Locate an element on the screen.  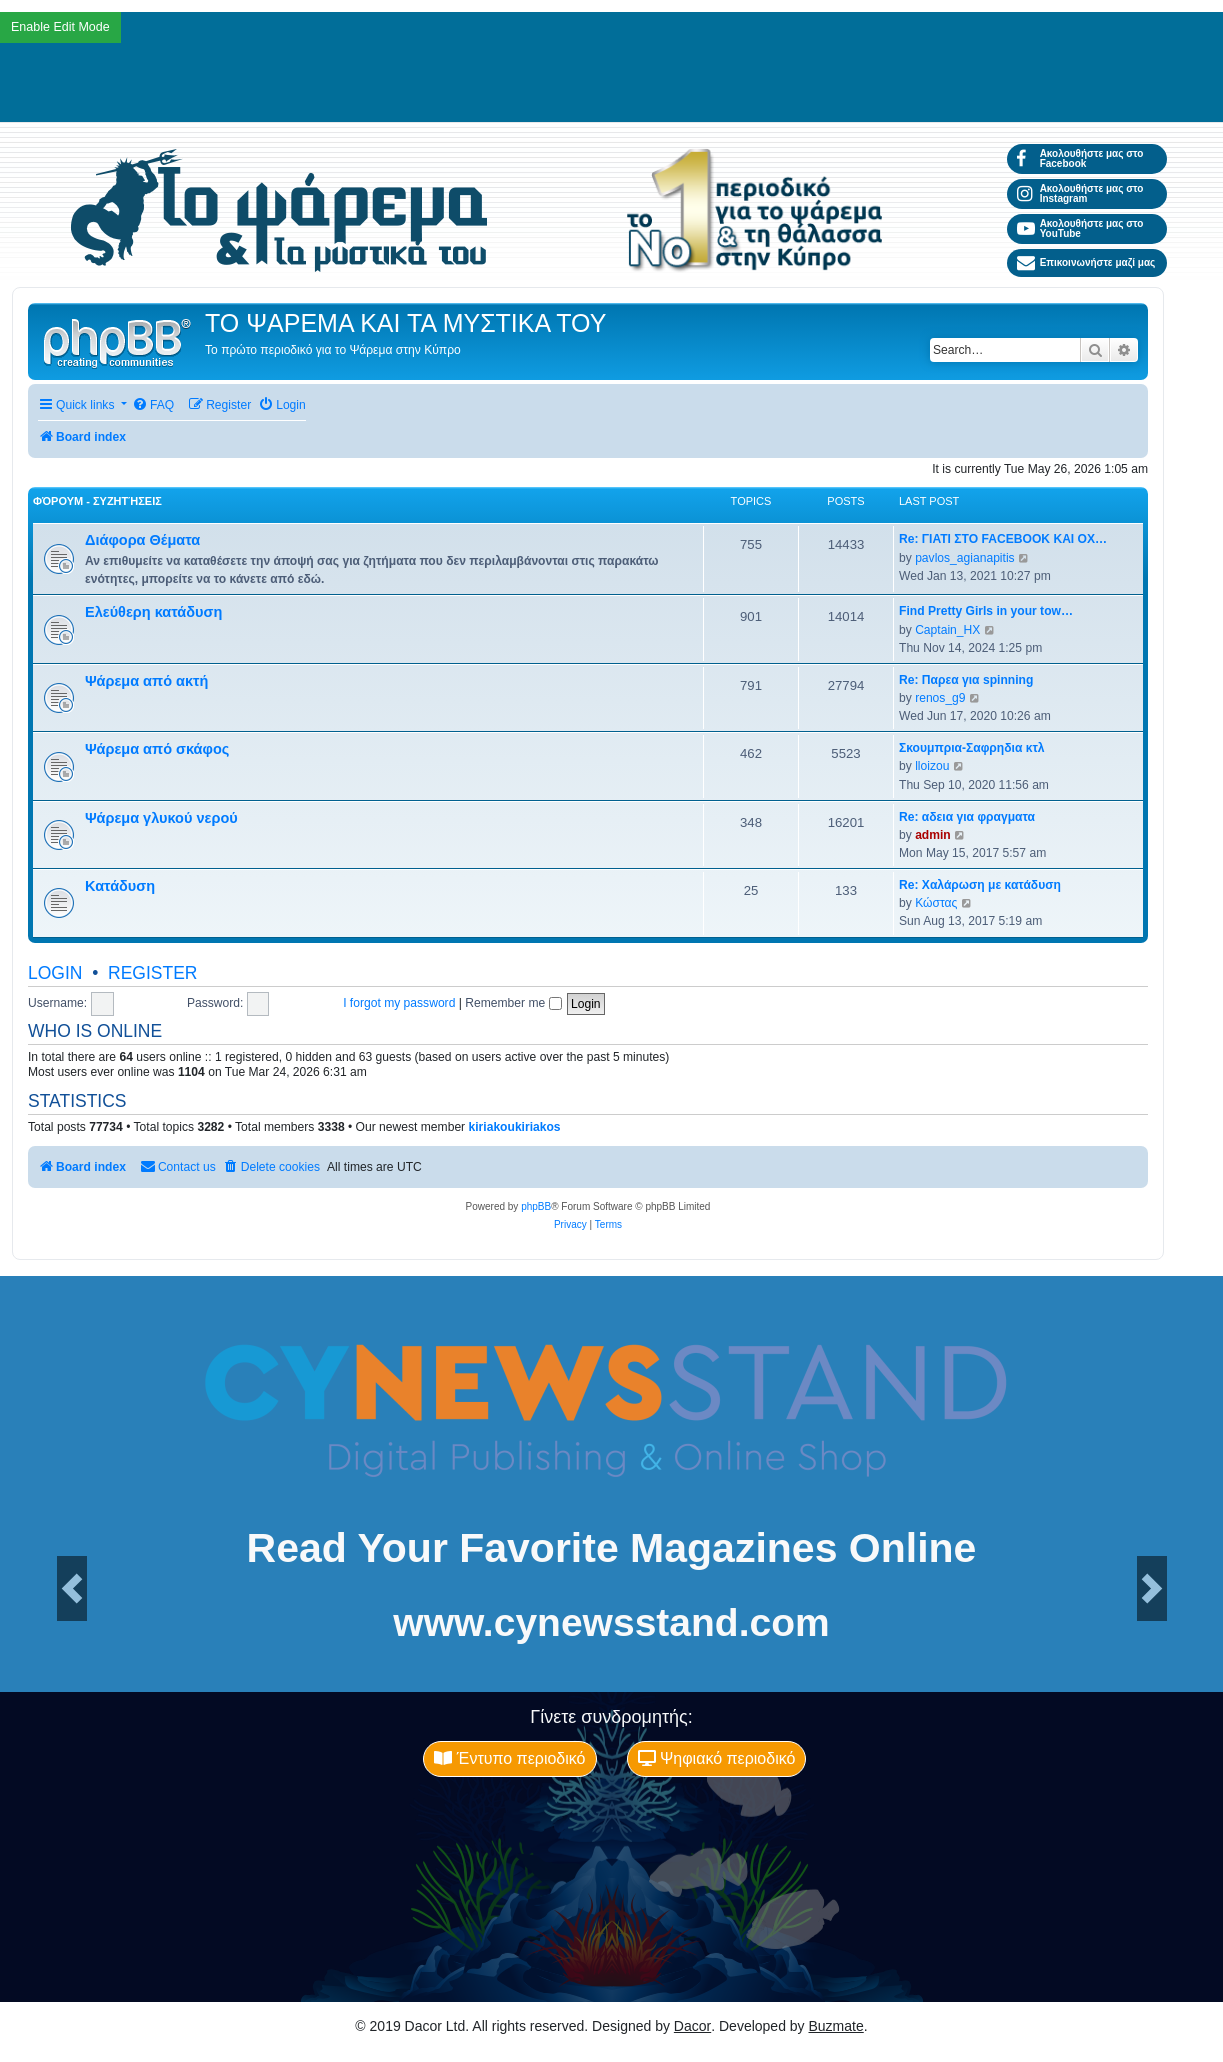
Ψάρεμα από σκάφος is located at coordinates (157, 749).